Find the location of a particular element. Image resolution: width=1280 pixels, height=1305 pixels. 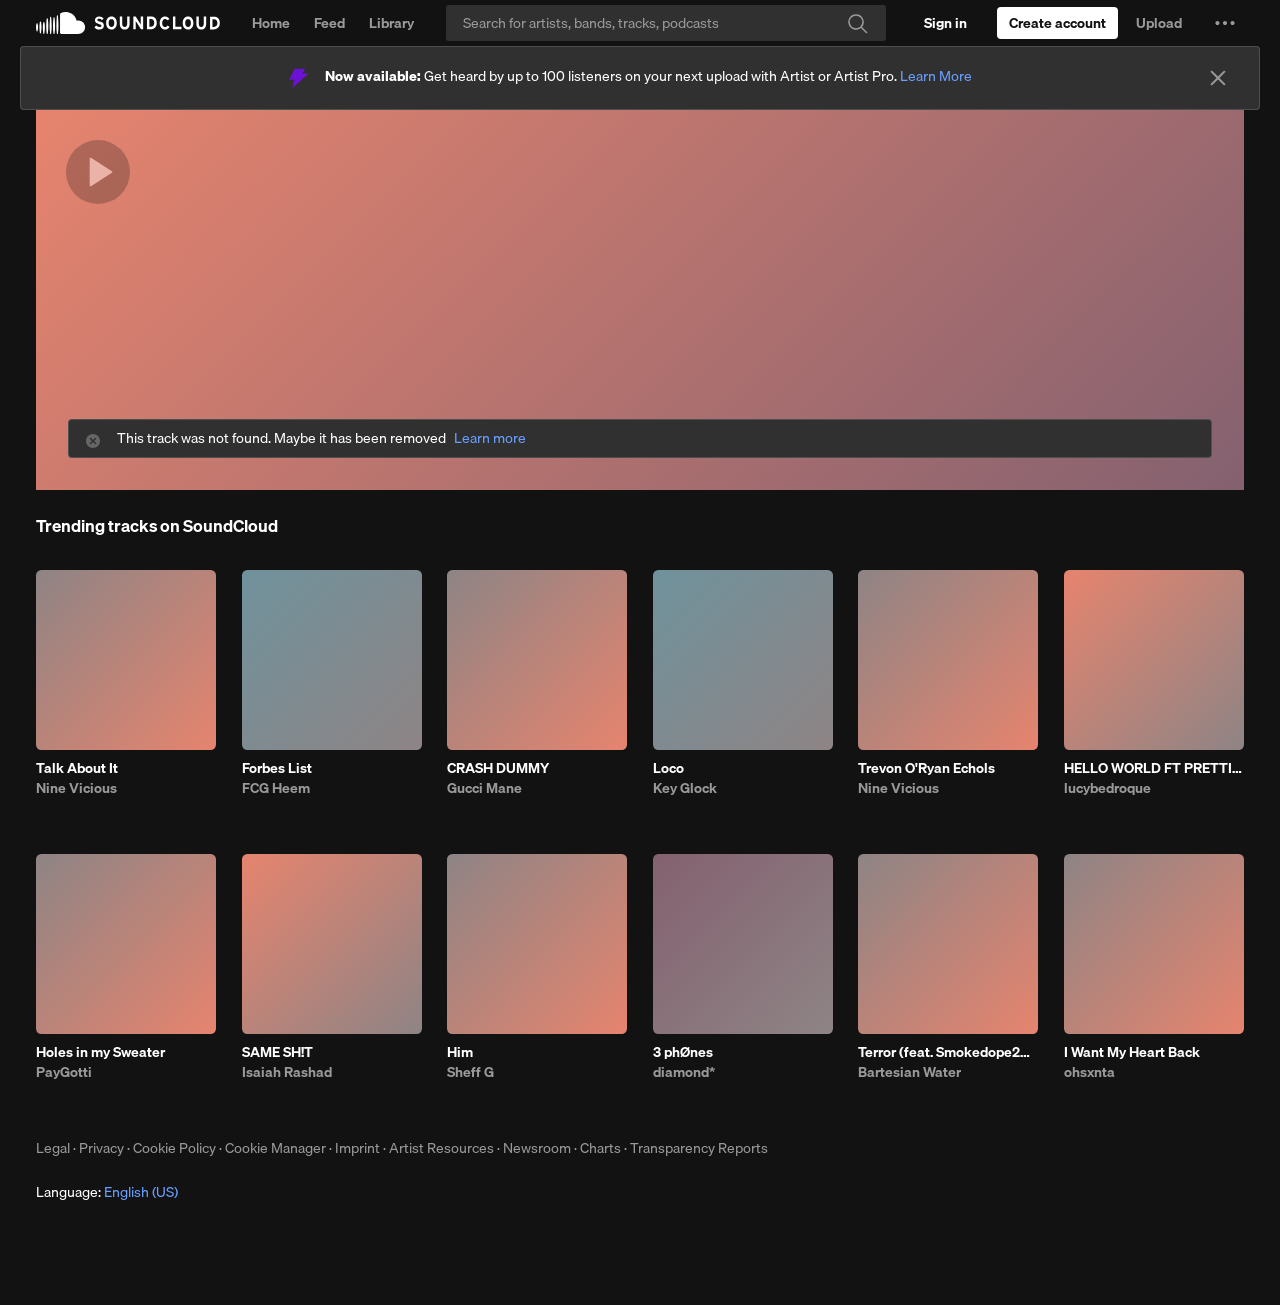

Transparency Reports is located at coordinates (699, 1148).